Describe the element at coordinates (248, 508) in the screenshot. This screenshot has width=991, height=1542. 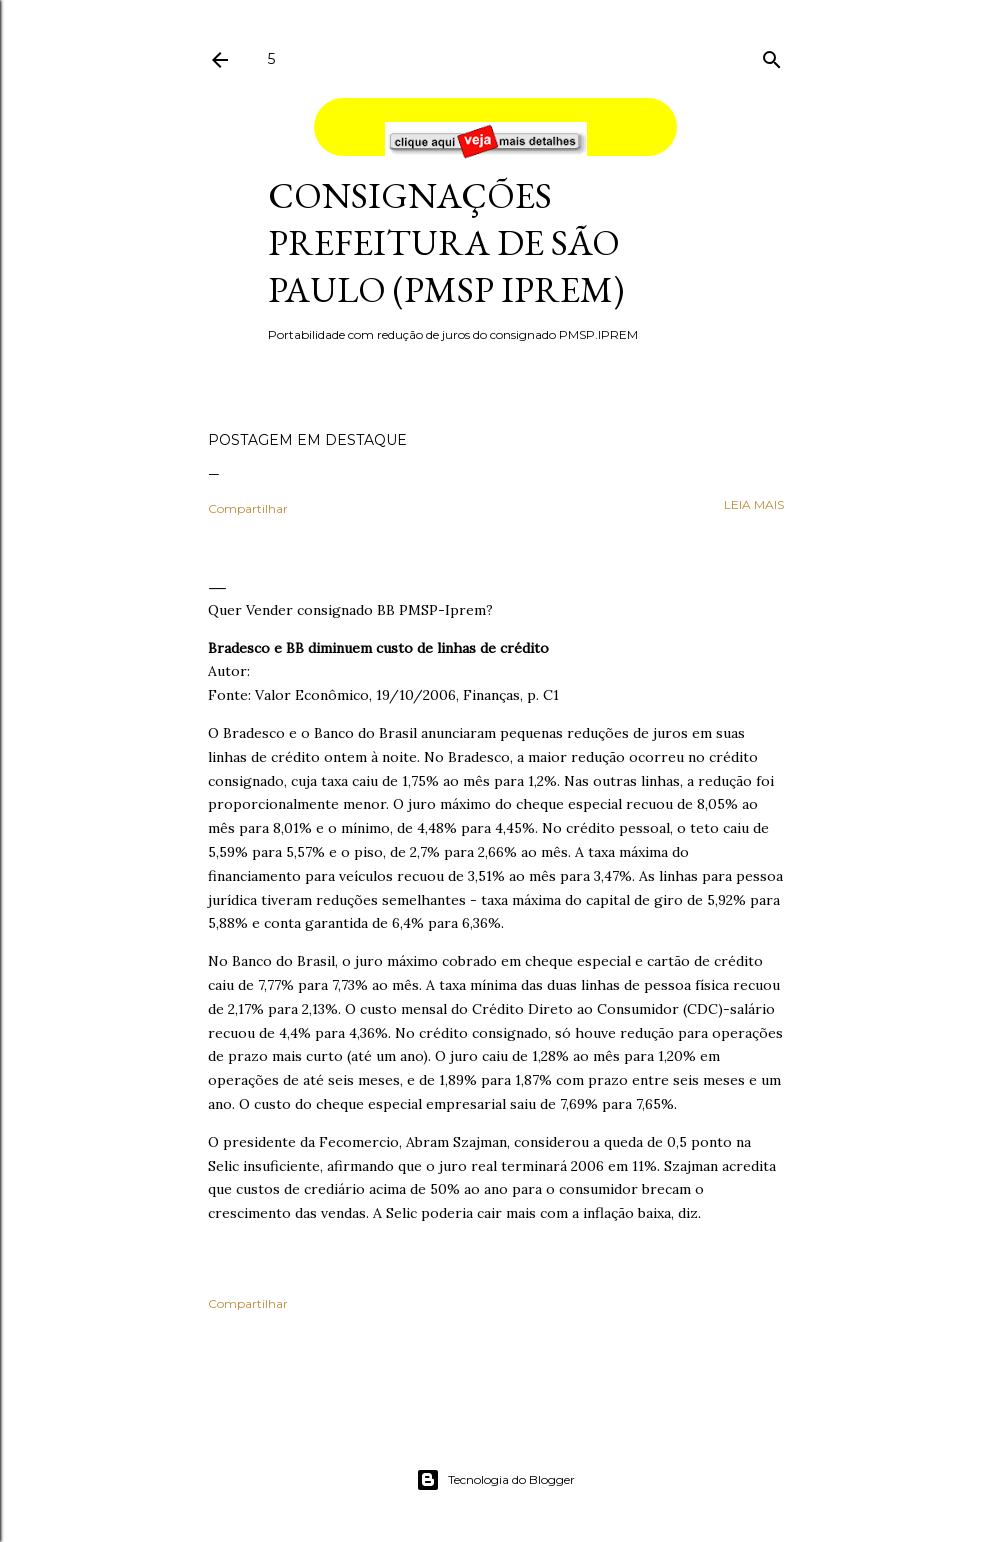
I see `Compartilhar [button]` at that location.